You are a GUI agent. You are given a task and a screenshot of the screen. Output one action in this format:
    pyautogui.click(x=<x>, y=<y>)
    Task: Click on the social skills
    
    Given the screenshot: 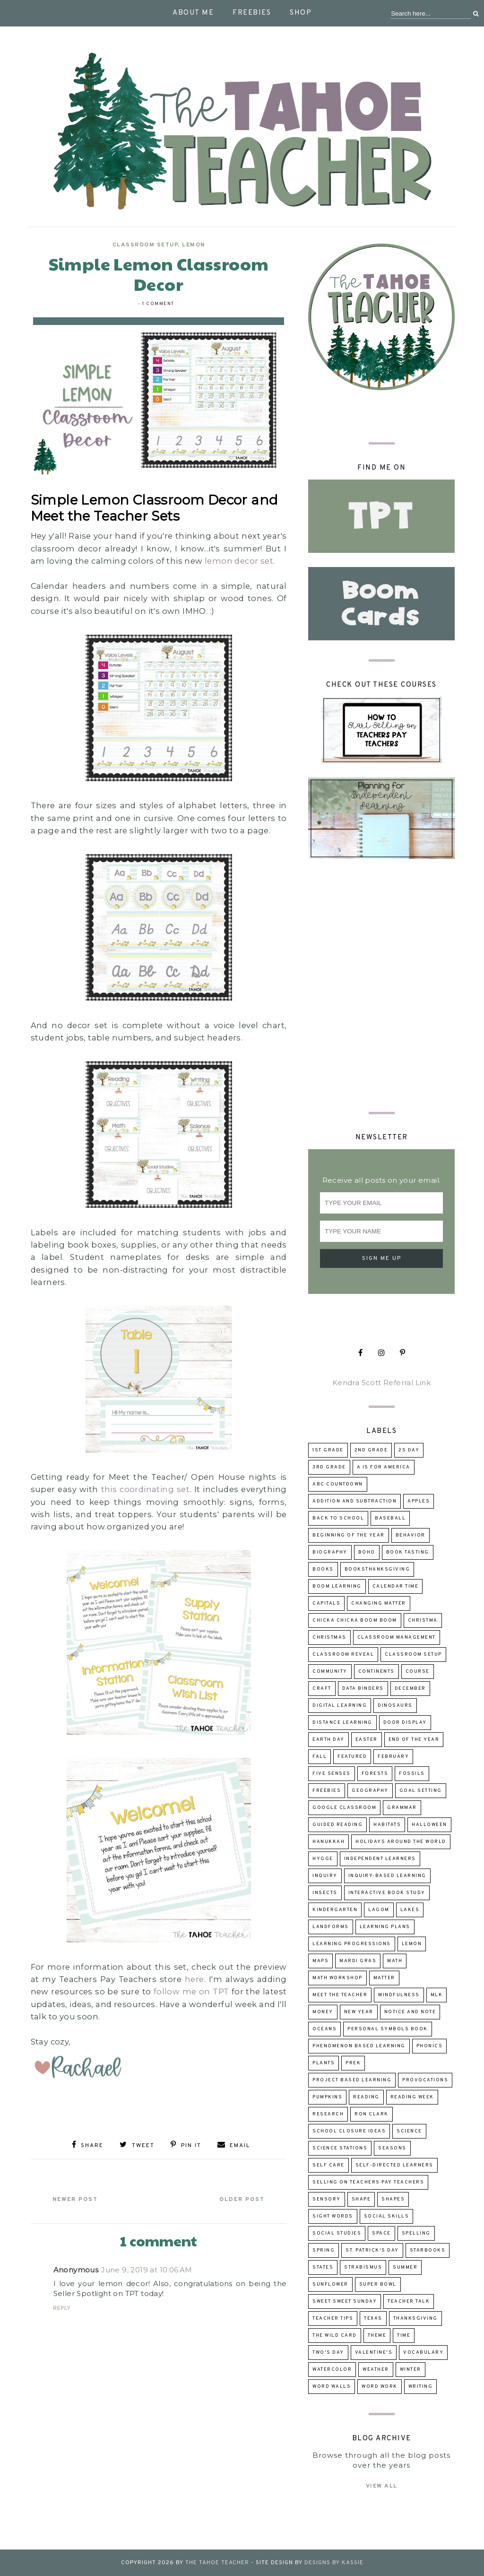 What is the action you would take?
    pyautogui.click(x=386, y=2216)
    